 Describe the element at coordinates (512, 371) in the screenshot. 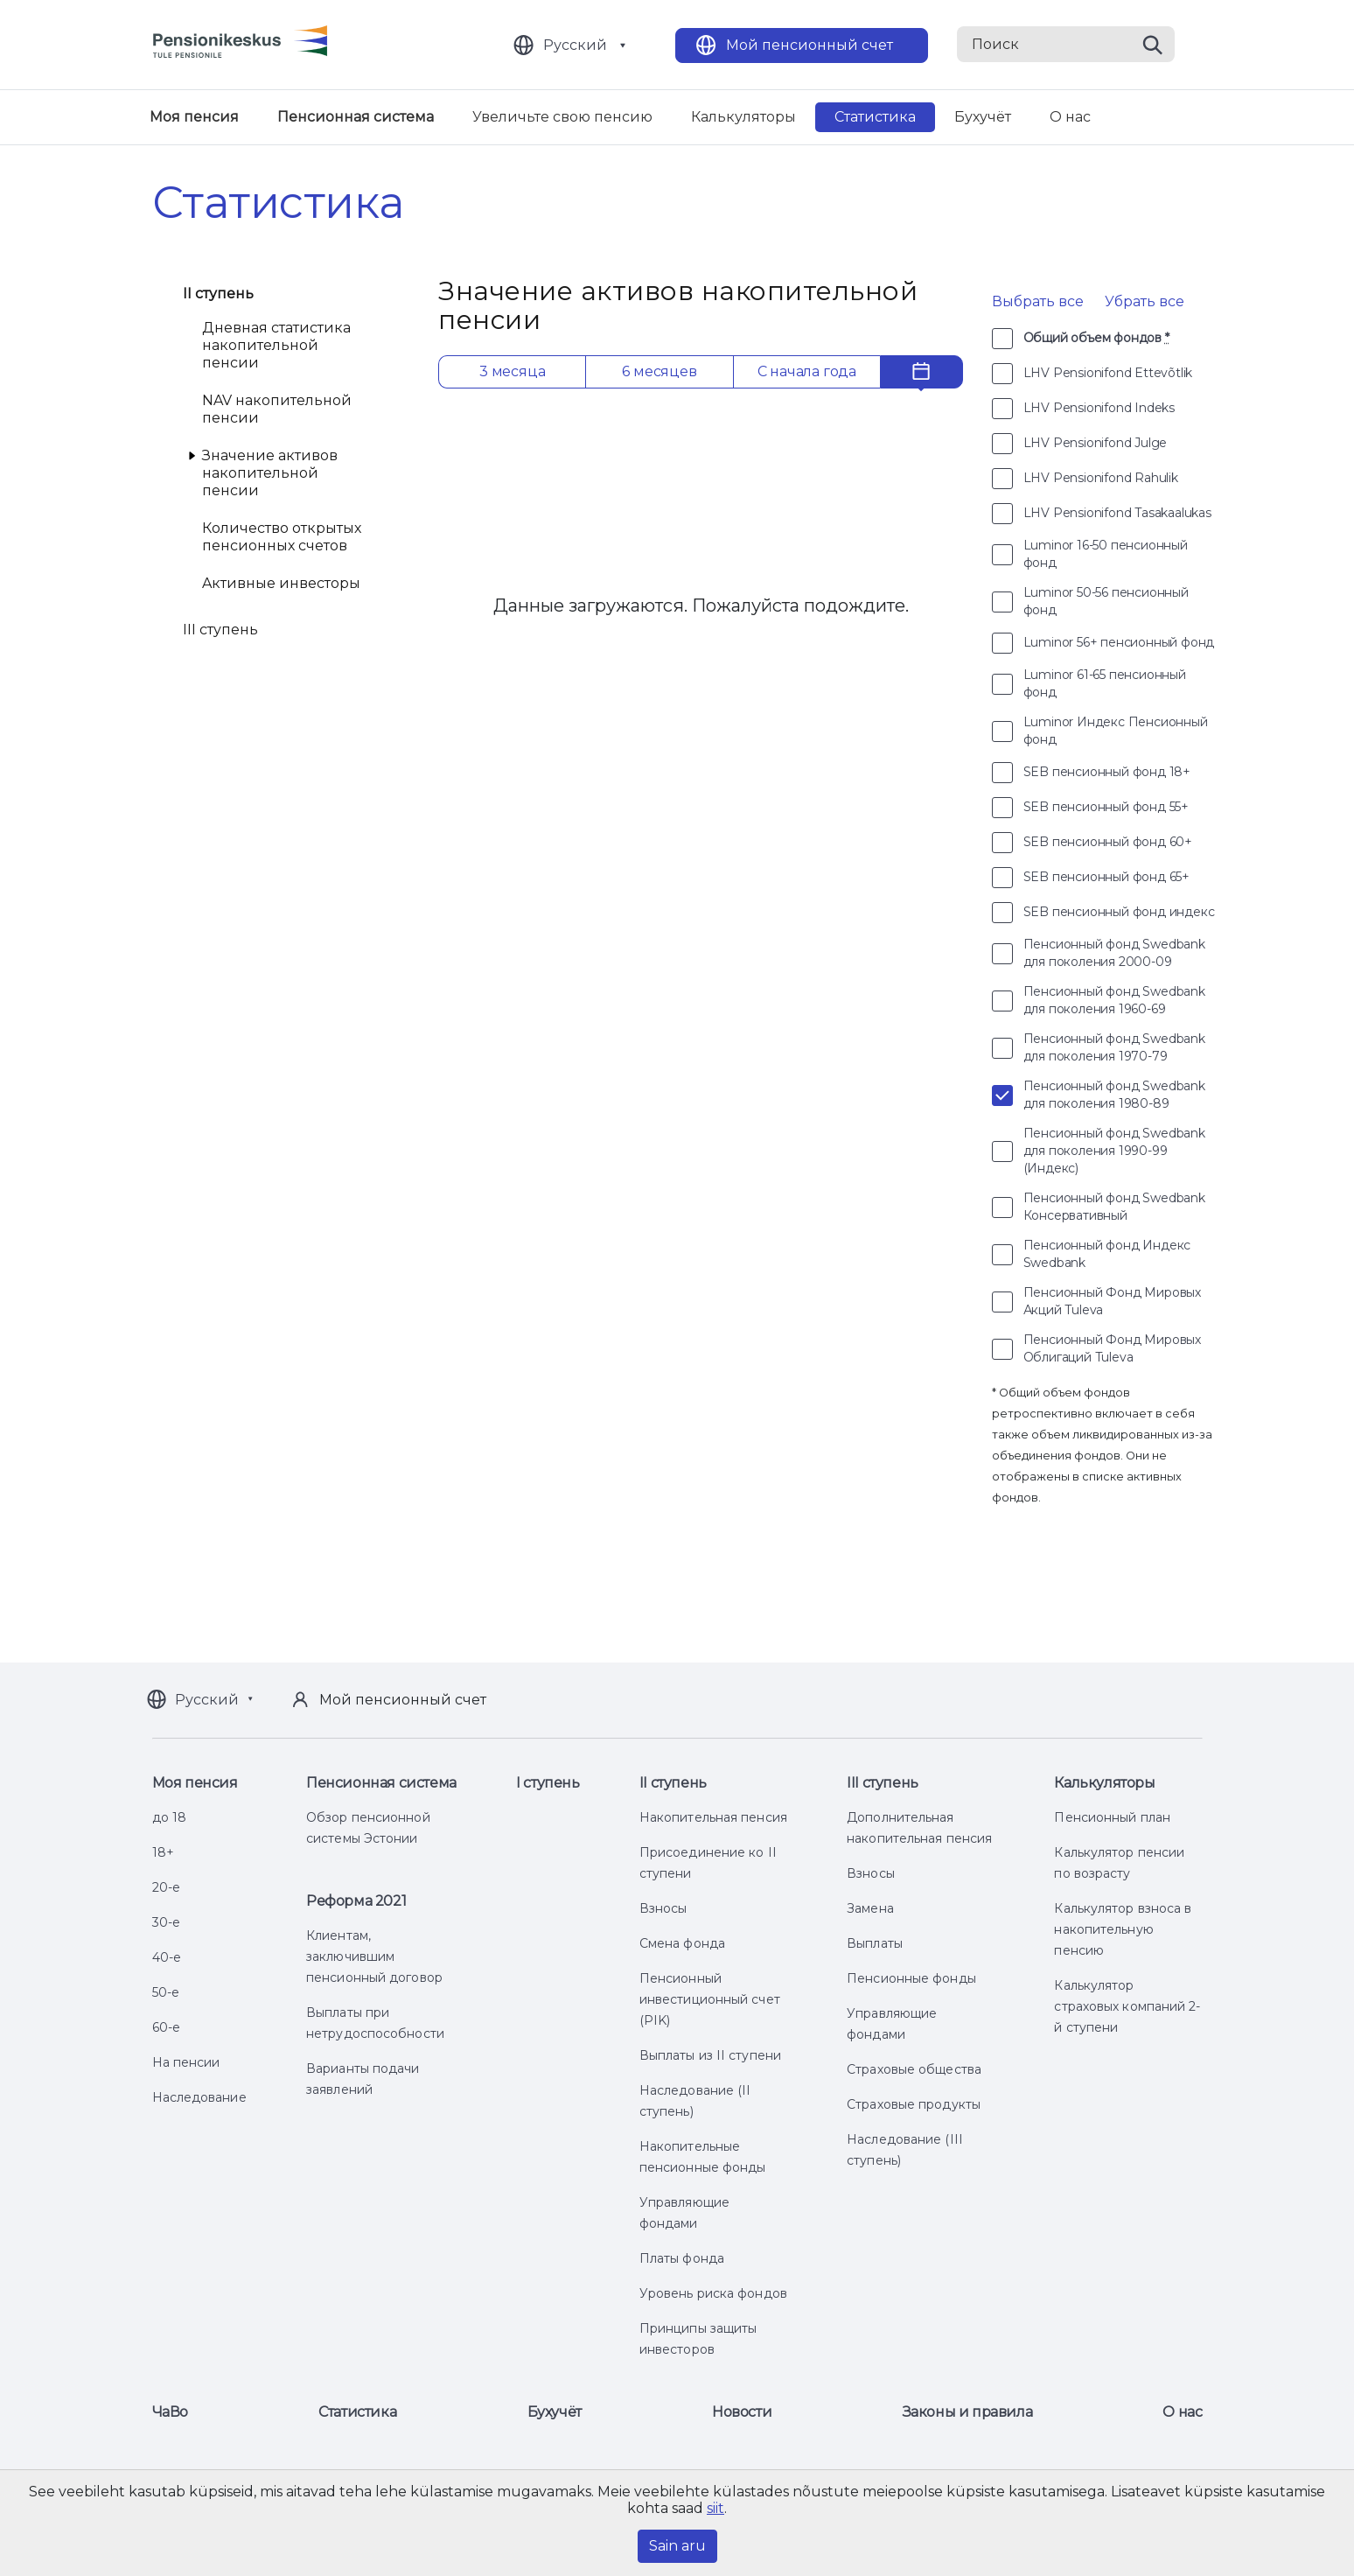

I see `3 месяца` at that location.